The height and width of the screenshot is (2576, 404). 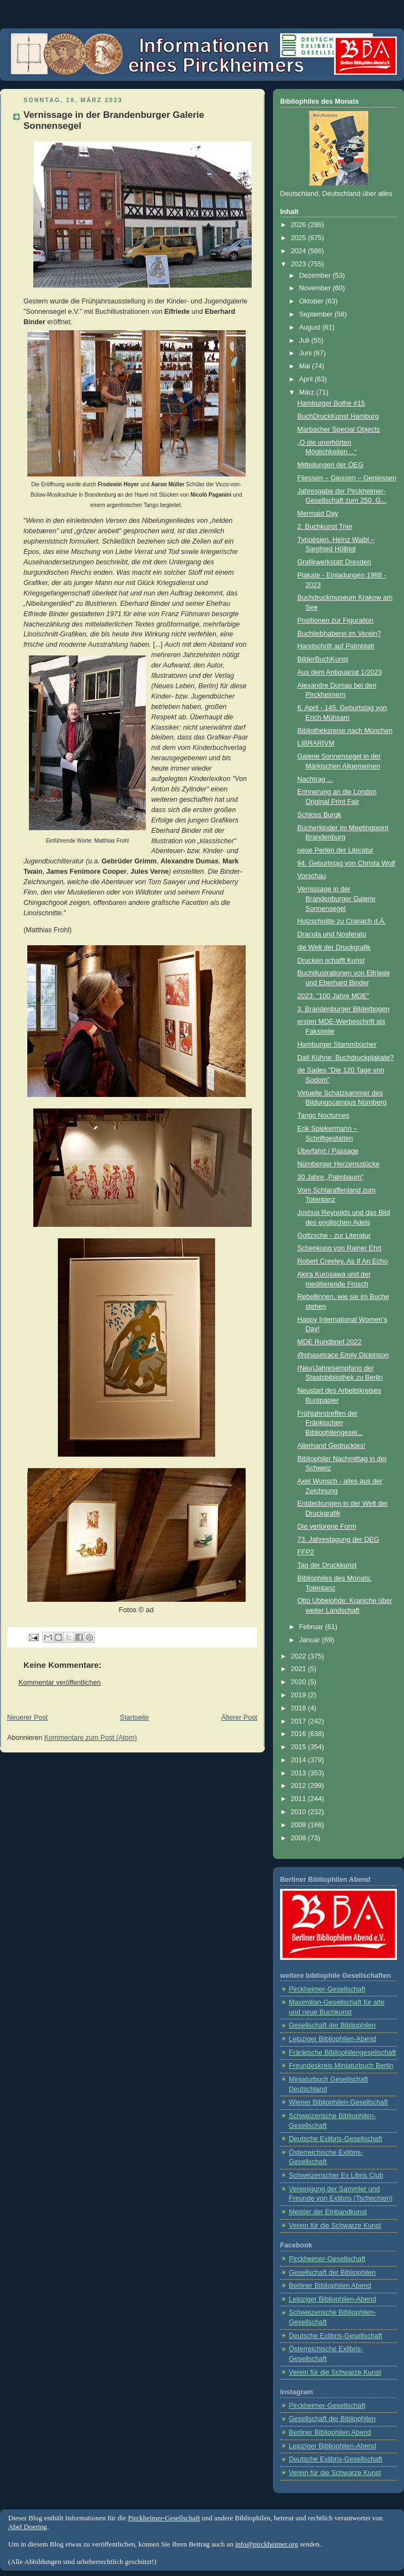 I want to click on 30 Jahre „Palmbaum", so click(x=331, y=1177).